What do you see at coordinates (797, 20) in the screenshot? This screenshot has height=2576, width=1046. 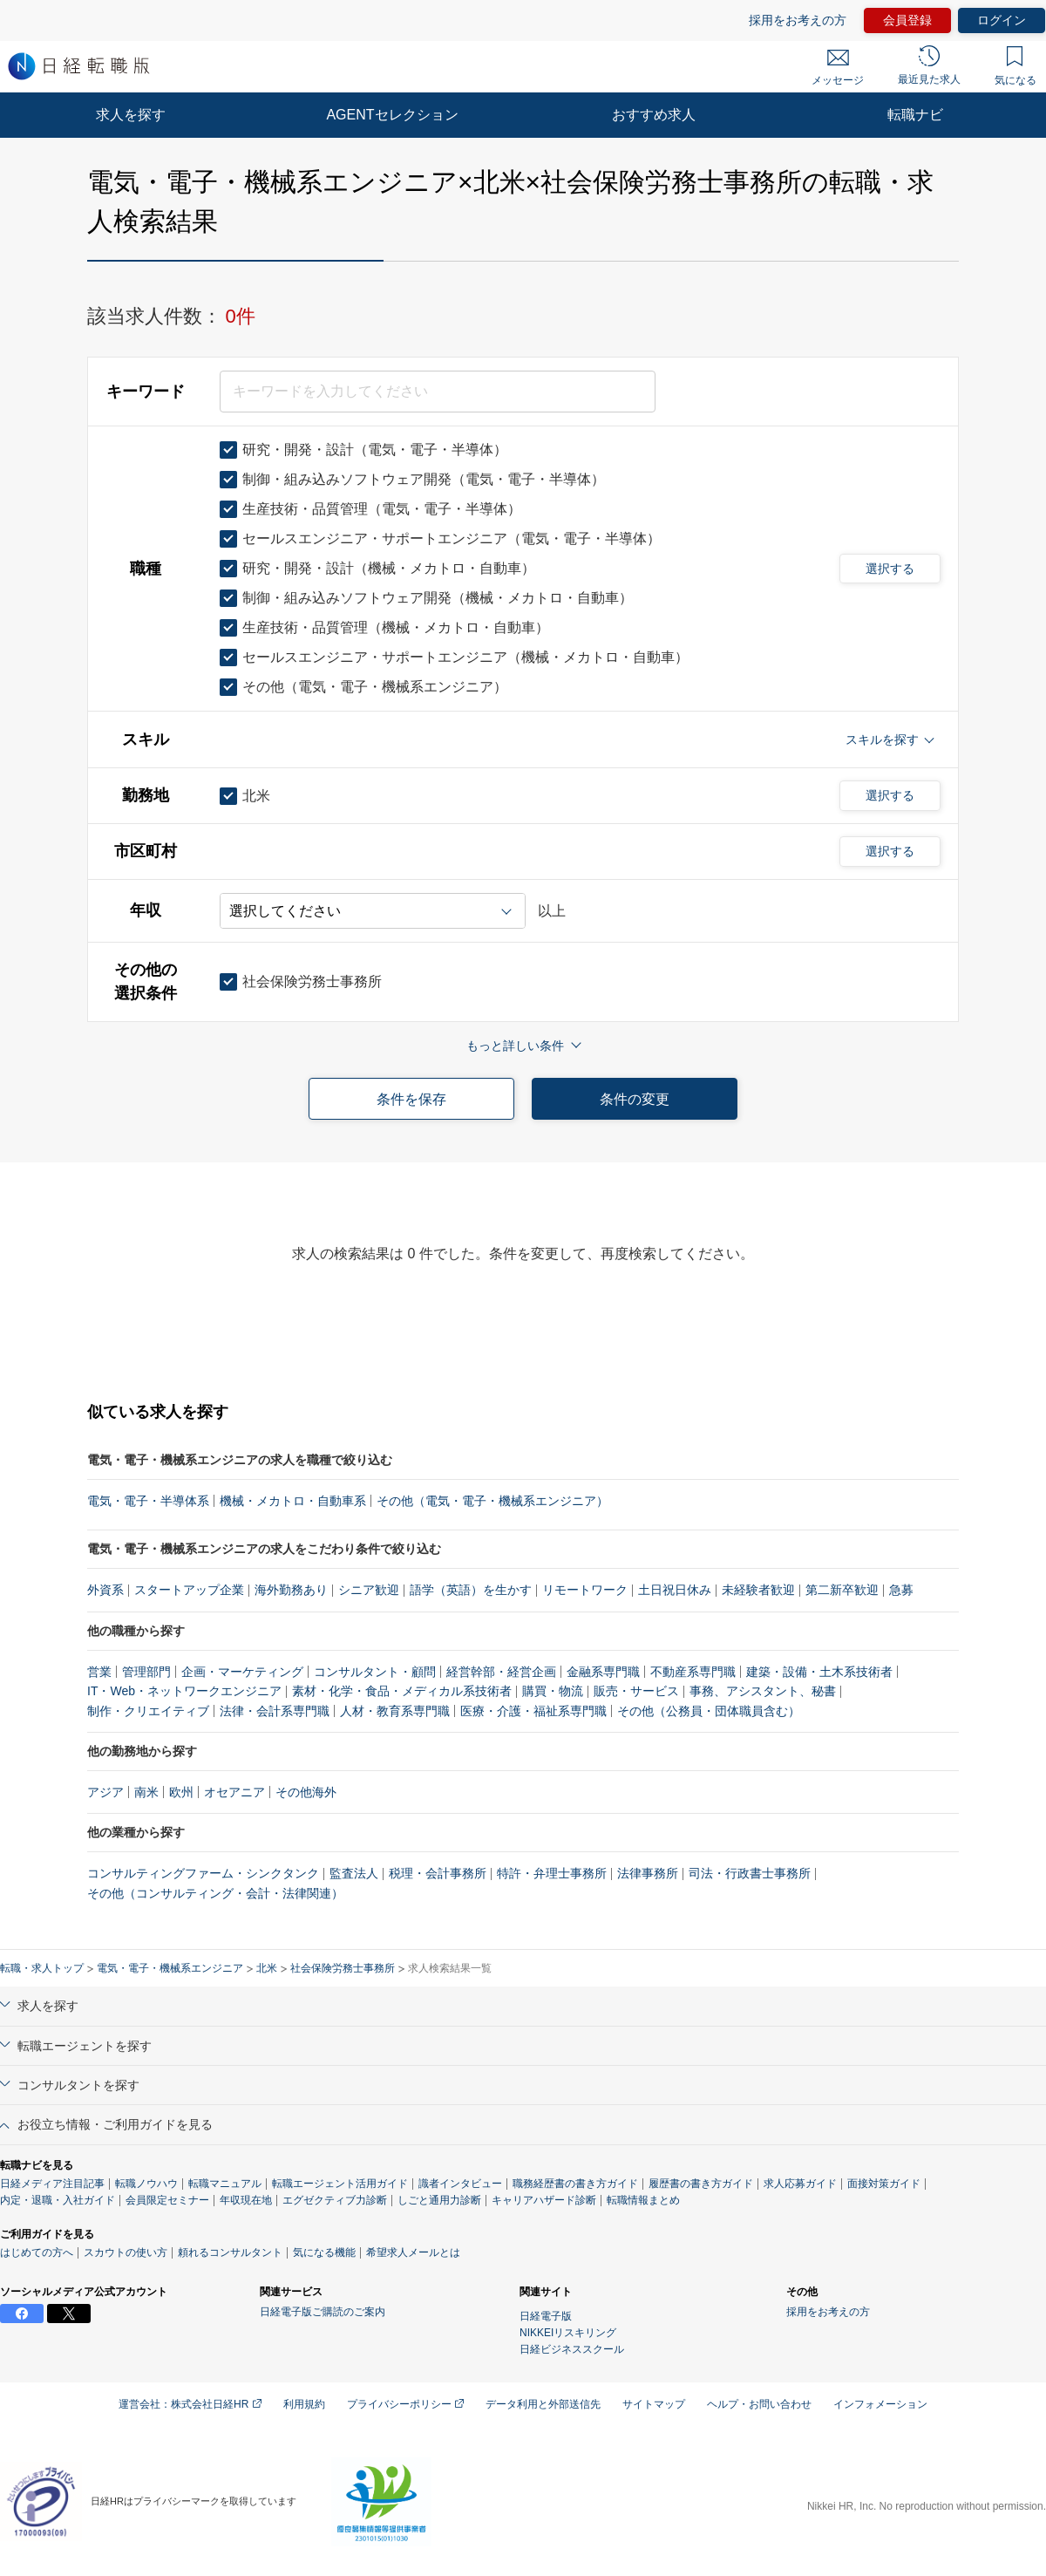 I see `採用をお考えの方` at bounding box center [797, 20].